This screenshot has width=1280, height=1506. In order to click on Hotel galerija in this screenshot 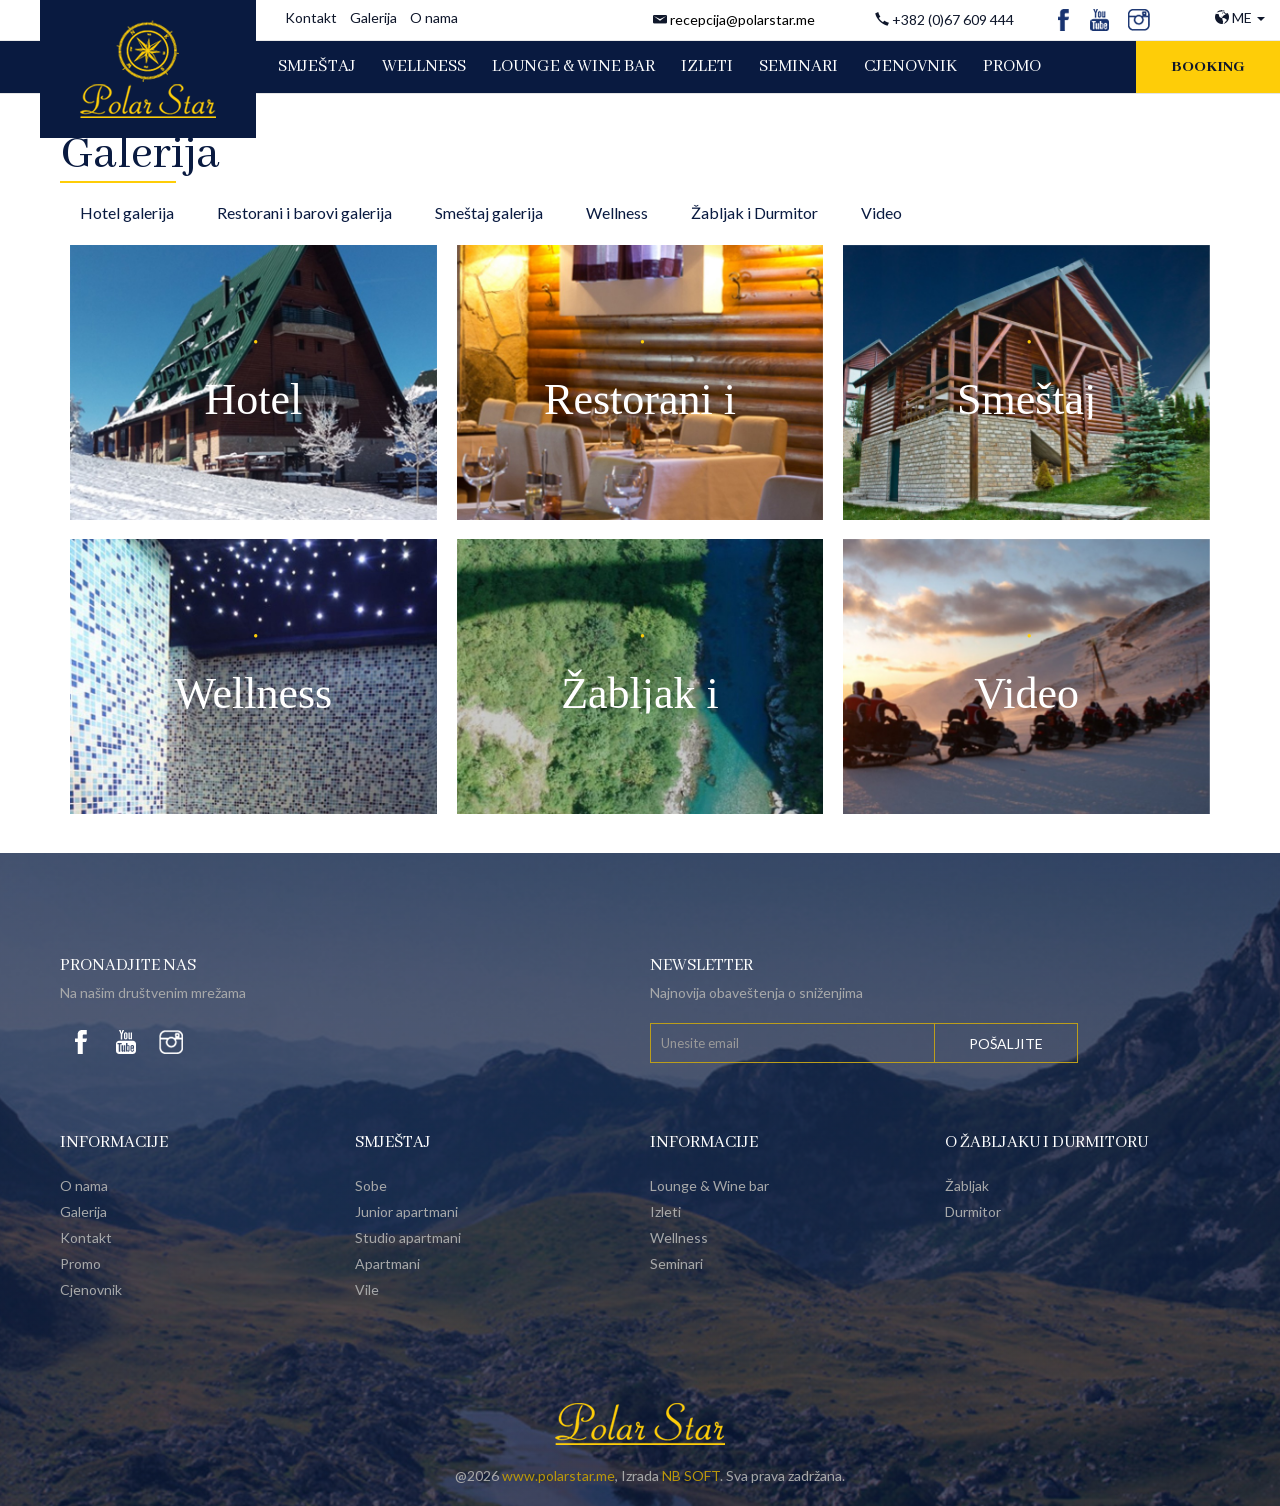, I will do `click(127, 212)`.